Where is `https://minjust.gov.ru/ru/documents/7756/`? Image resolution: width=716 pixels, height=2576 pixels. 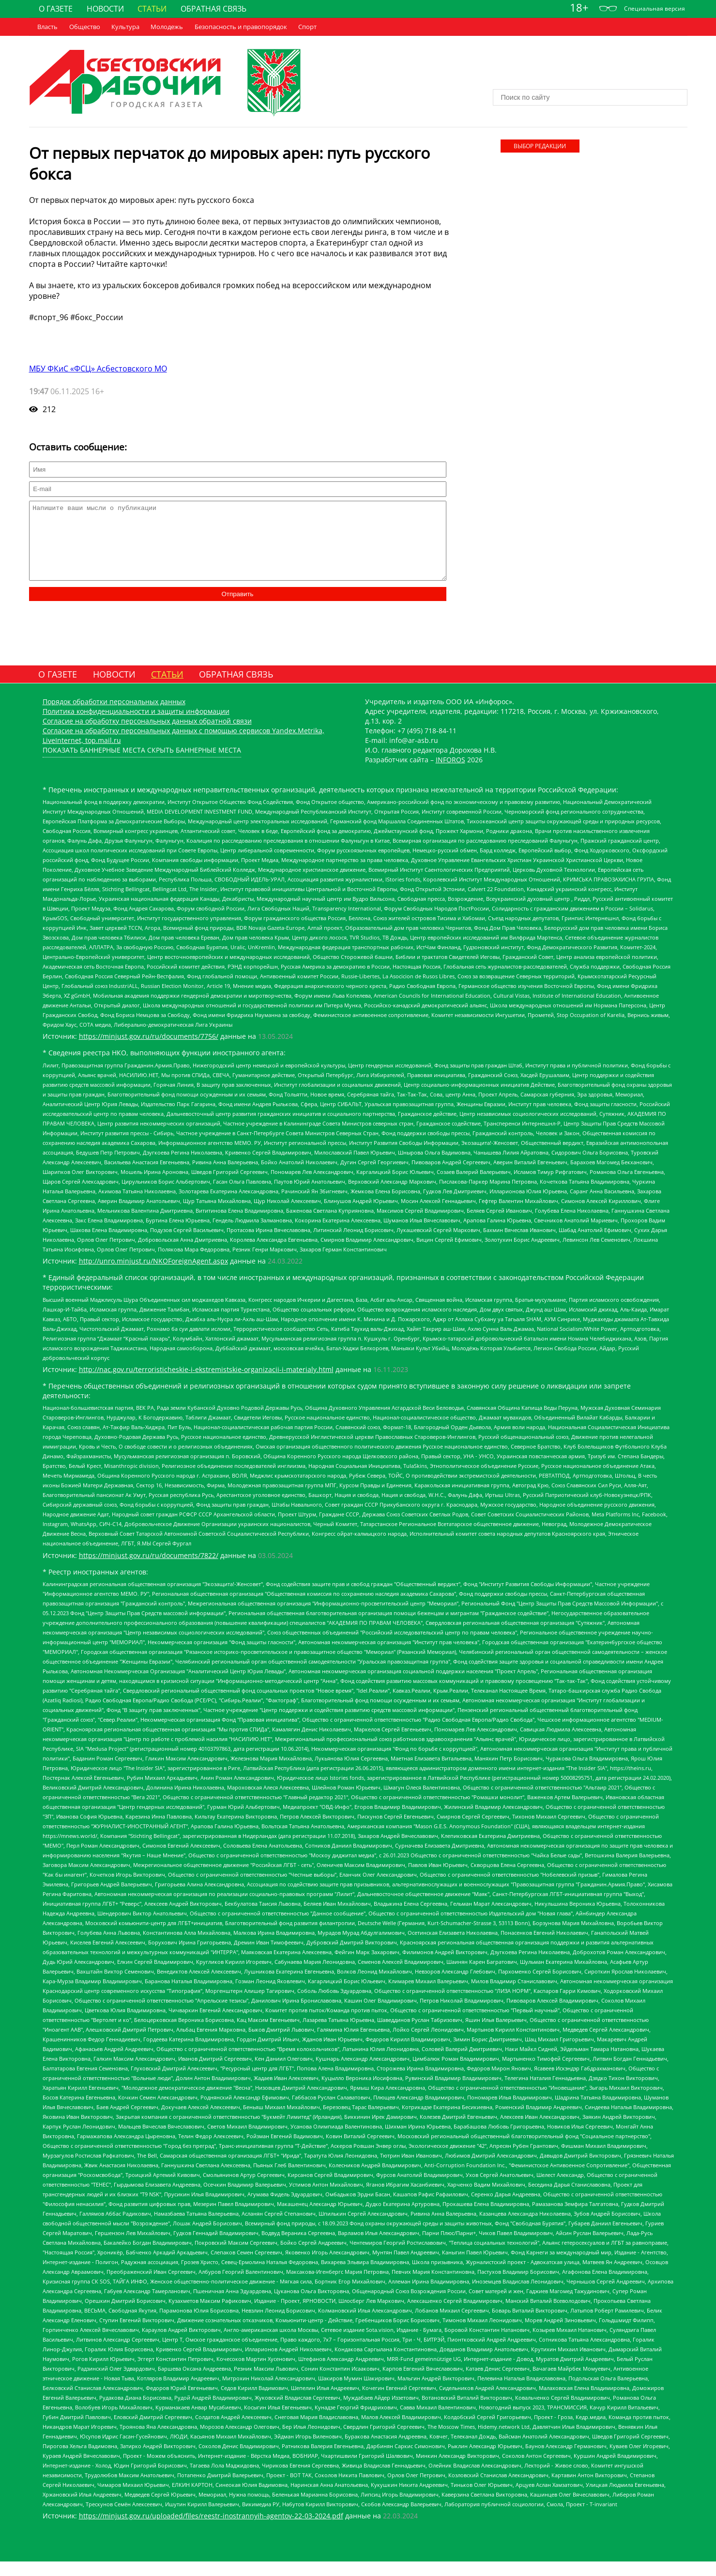 https://minjust.gov.ru/ru/documents/7756/ is located at coordinates (148, 1050).